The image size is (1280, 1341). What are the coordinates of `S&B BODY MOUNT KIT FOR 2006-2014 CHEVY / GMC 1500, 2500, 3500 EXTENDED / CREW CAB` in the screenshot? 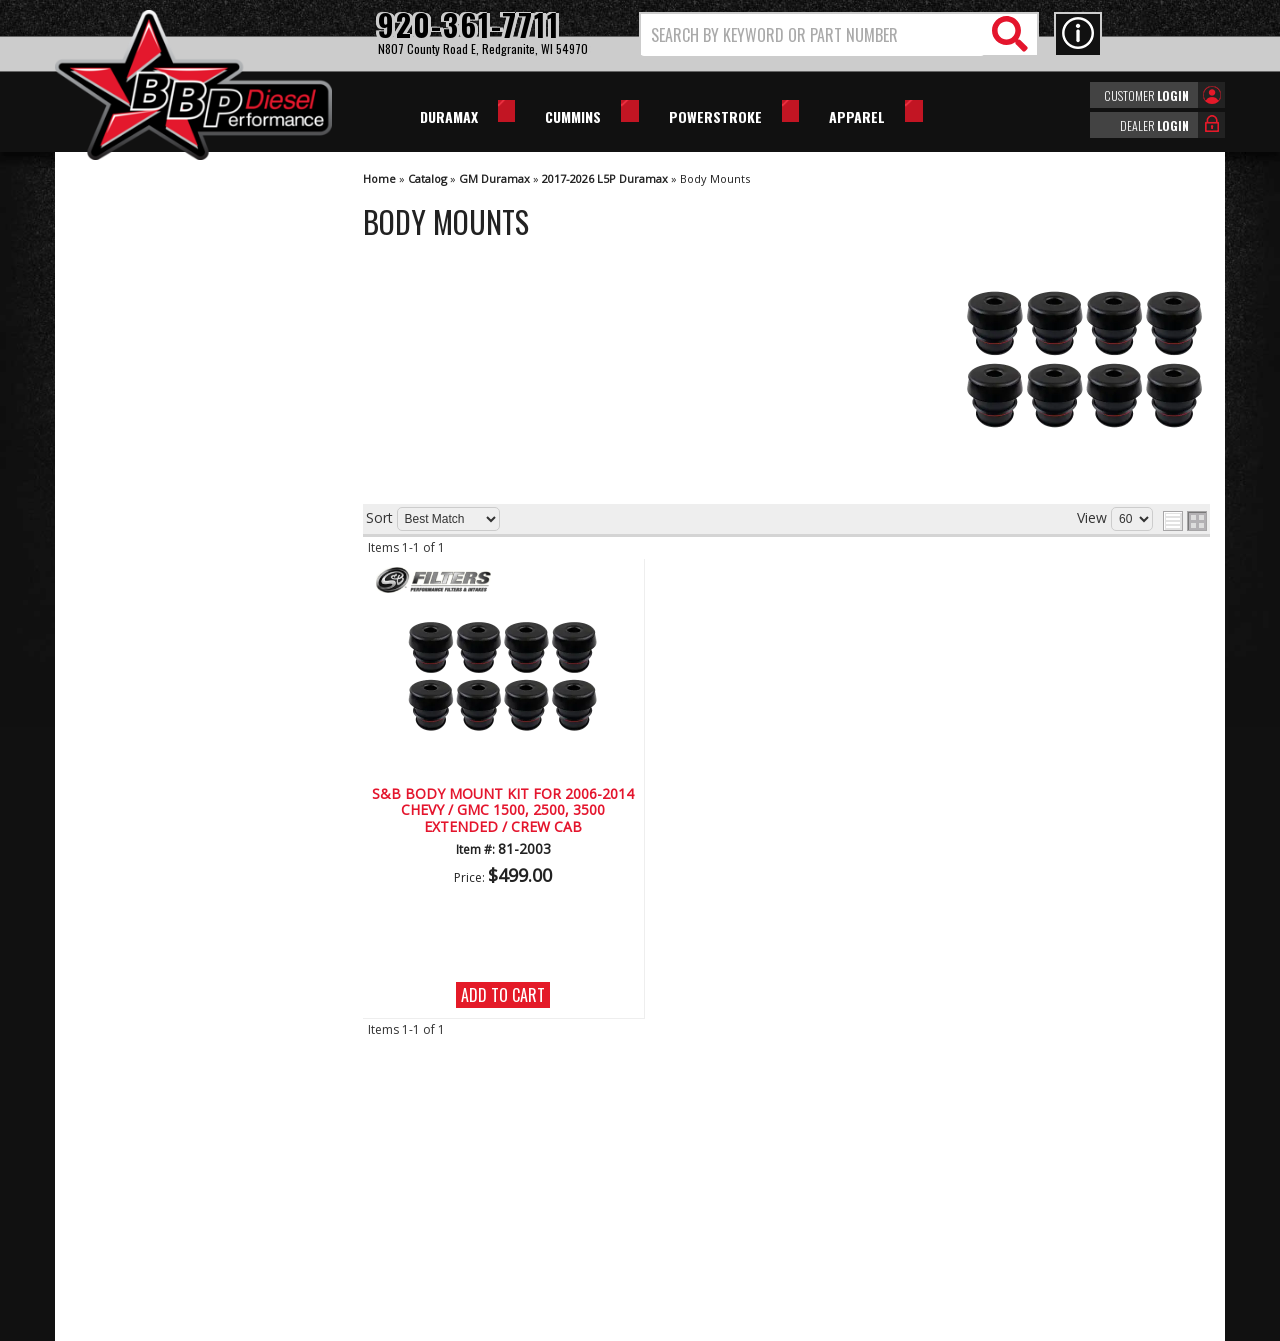 It's located at (503, 811).